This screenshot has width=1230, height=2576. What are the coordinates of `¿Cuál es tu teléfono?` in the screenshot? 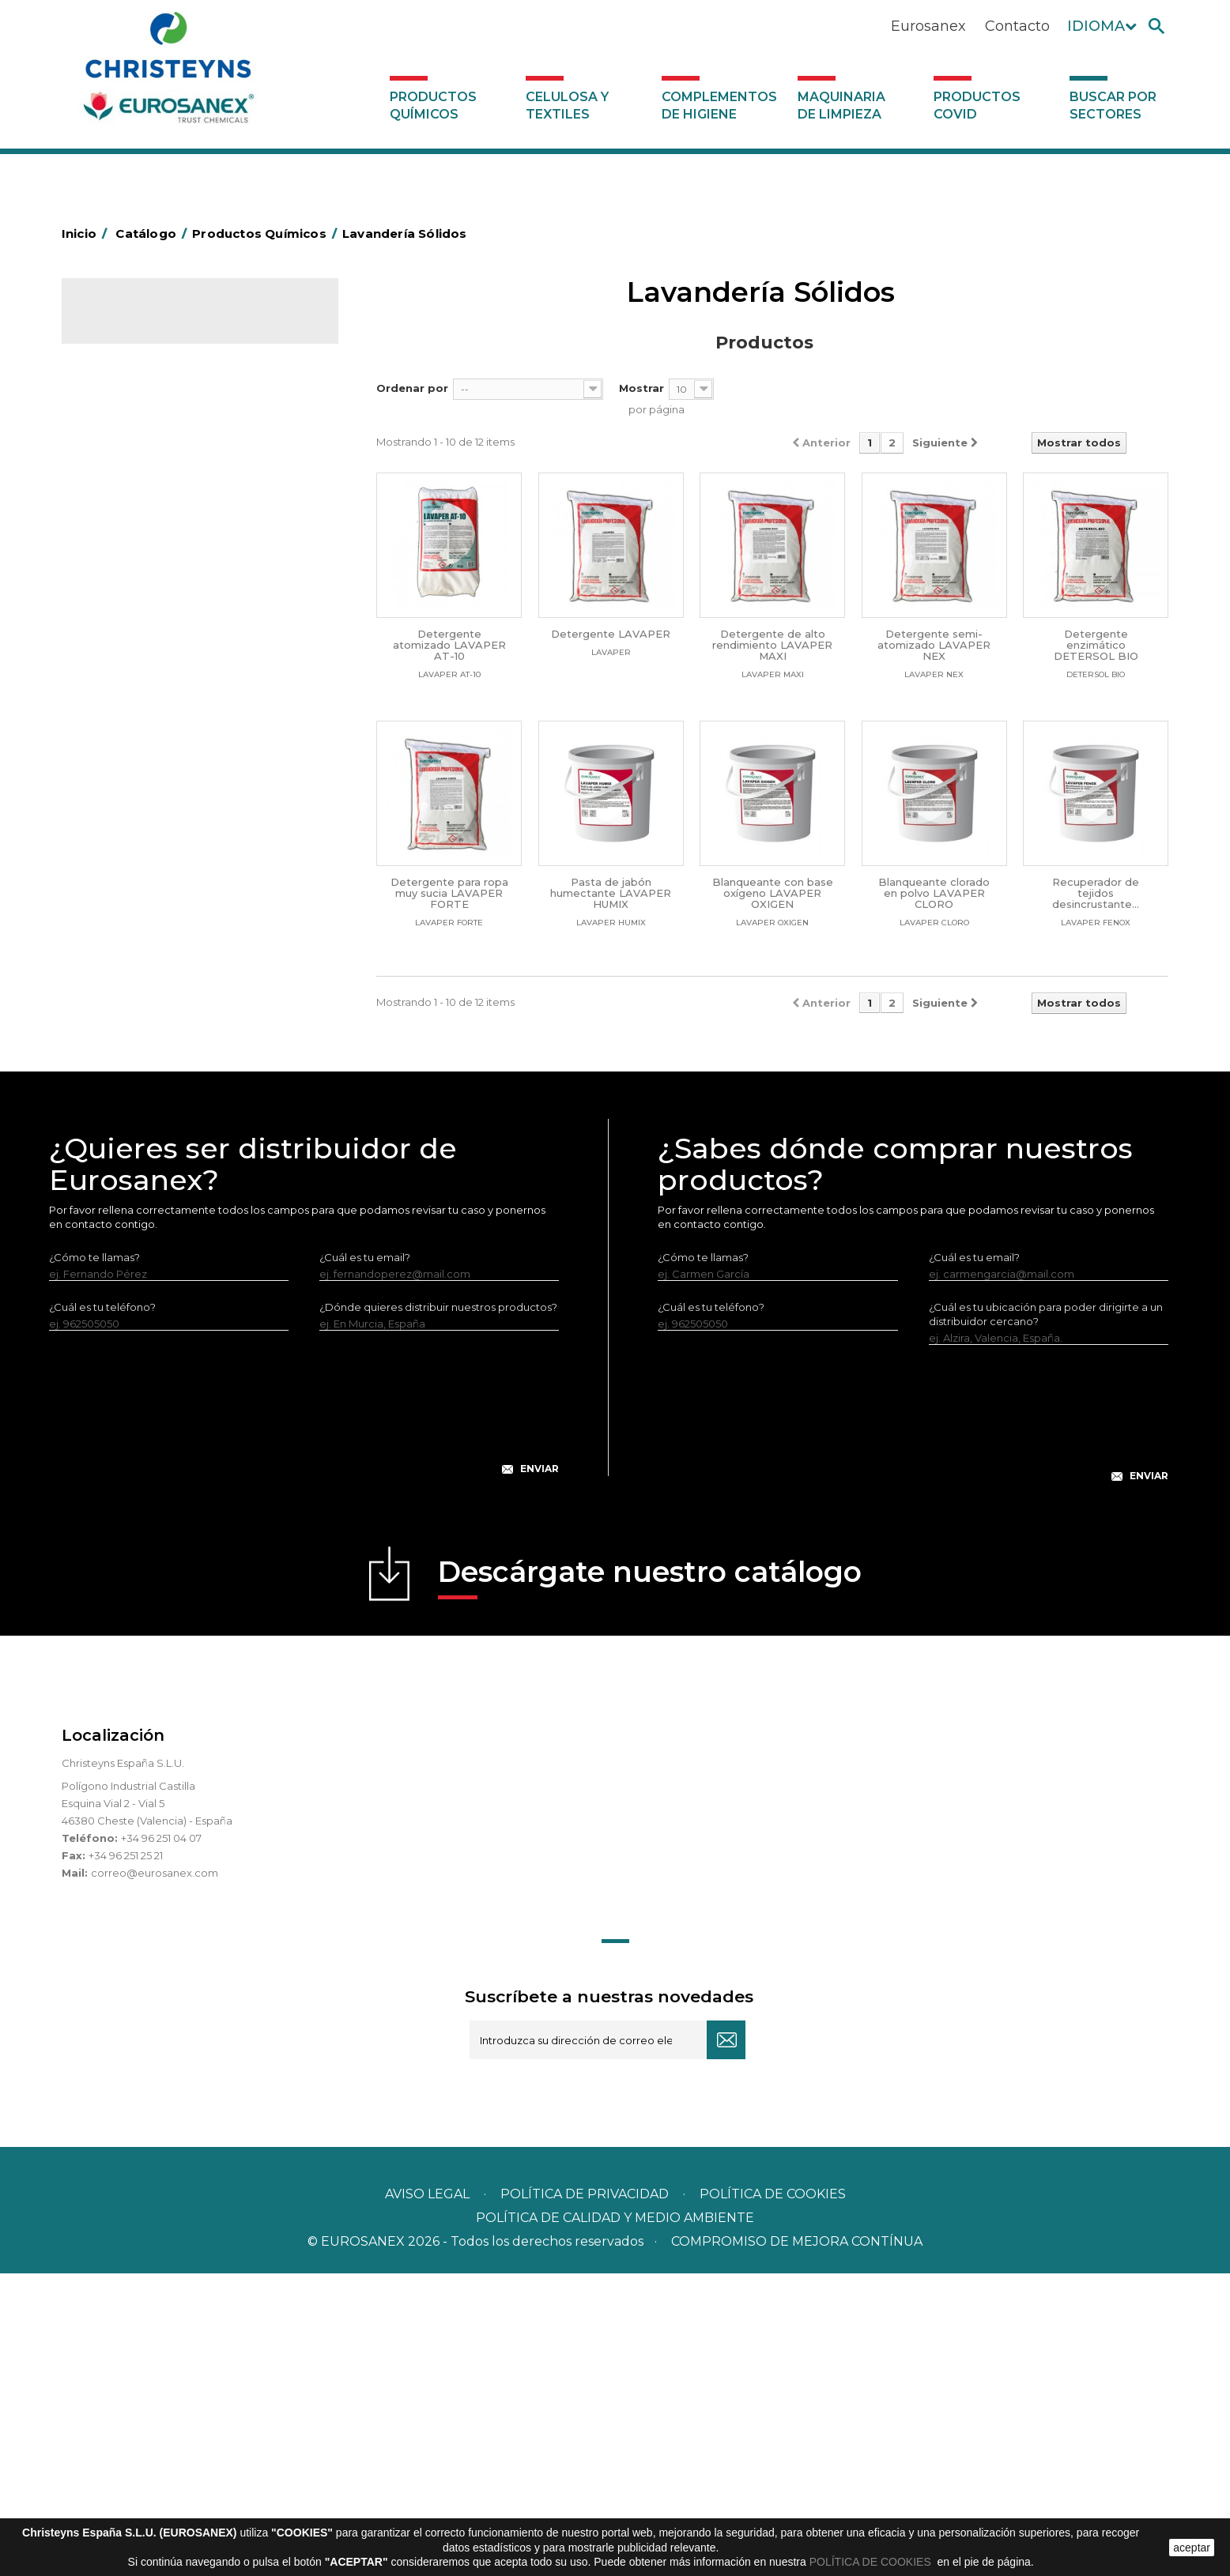 It's located at (102, 1609).